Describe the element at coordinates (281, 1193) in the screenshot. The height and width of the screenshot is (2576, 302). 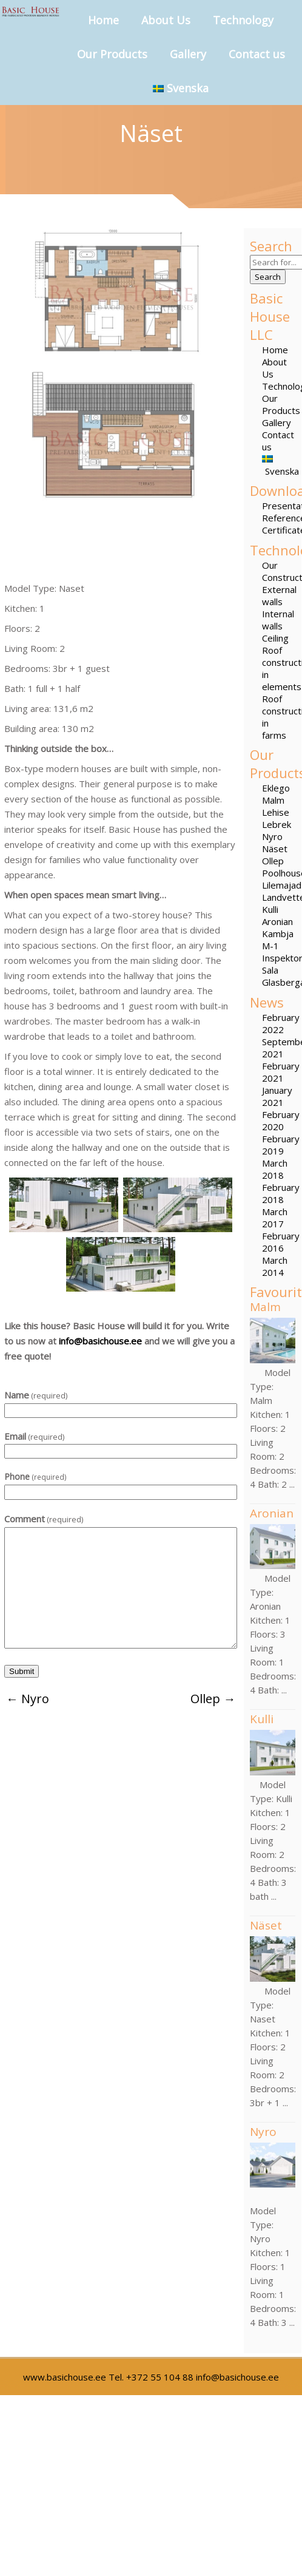
I see `February 2018` at that location.